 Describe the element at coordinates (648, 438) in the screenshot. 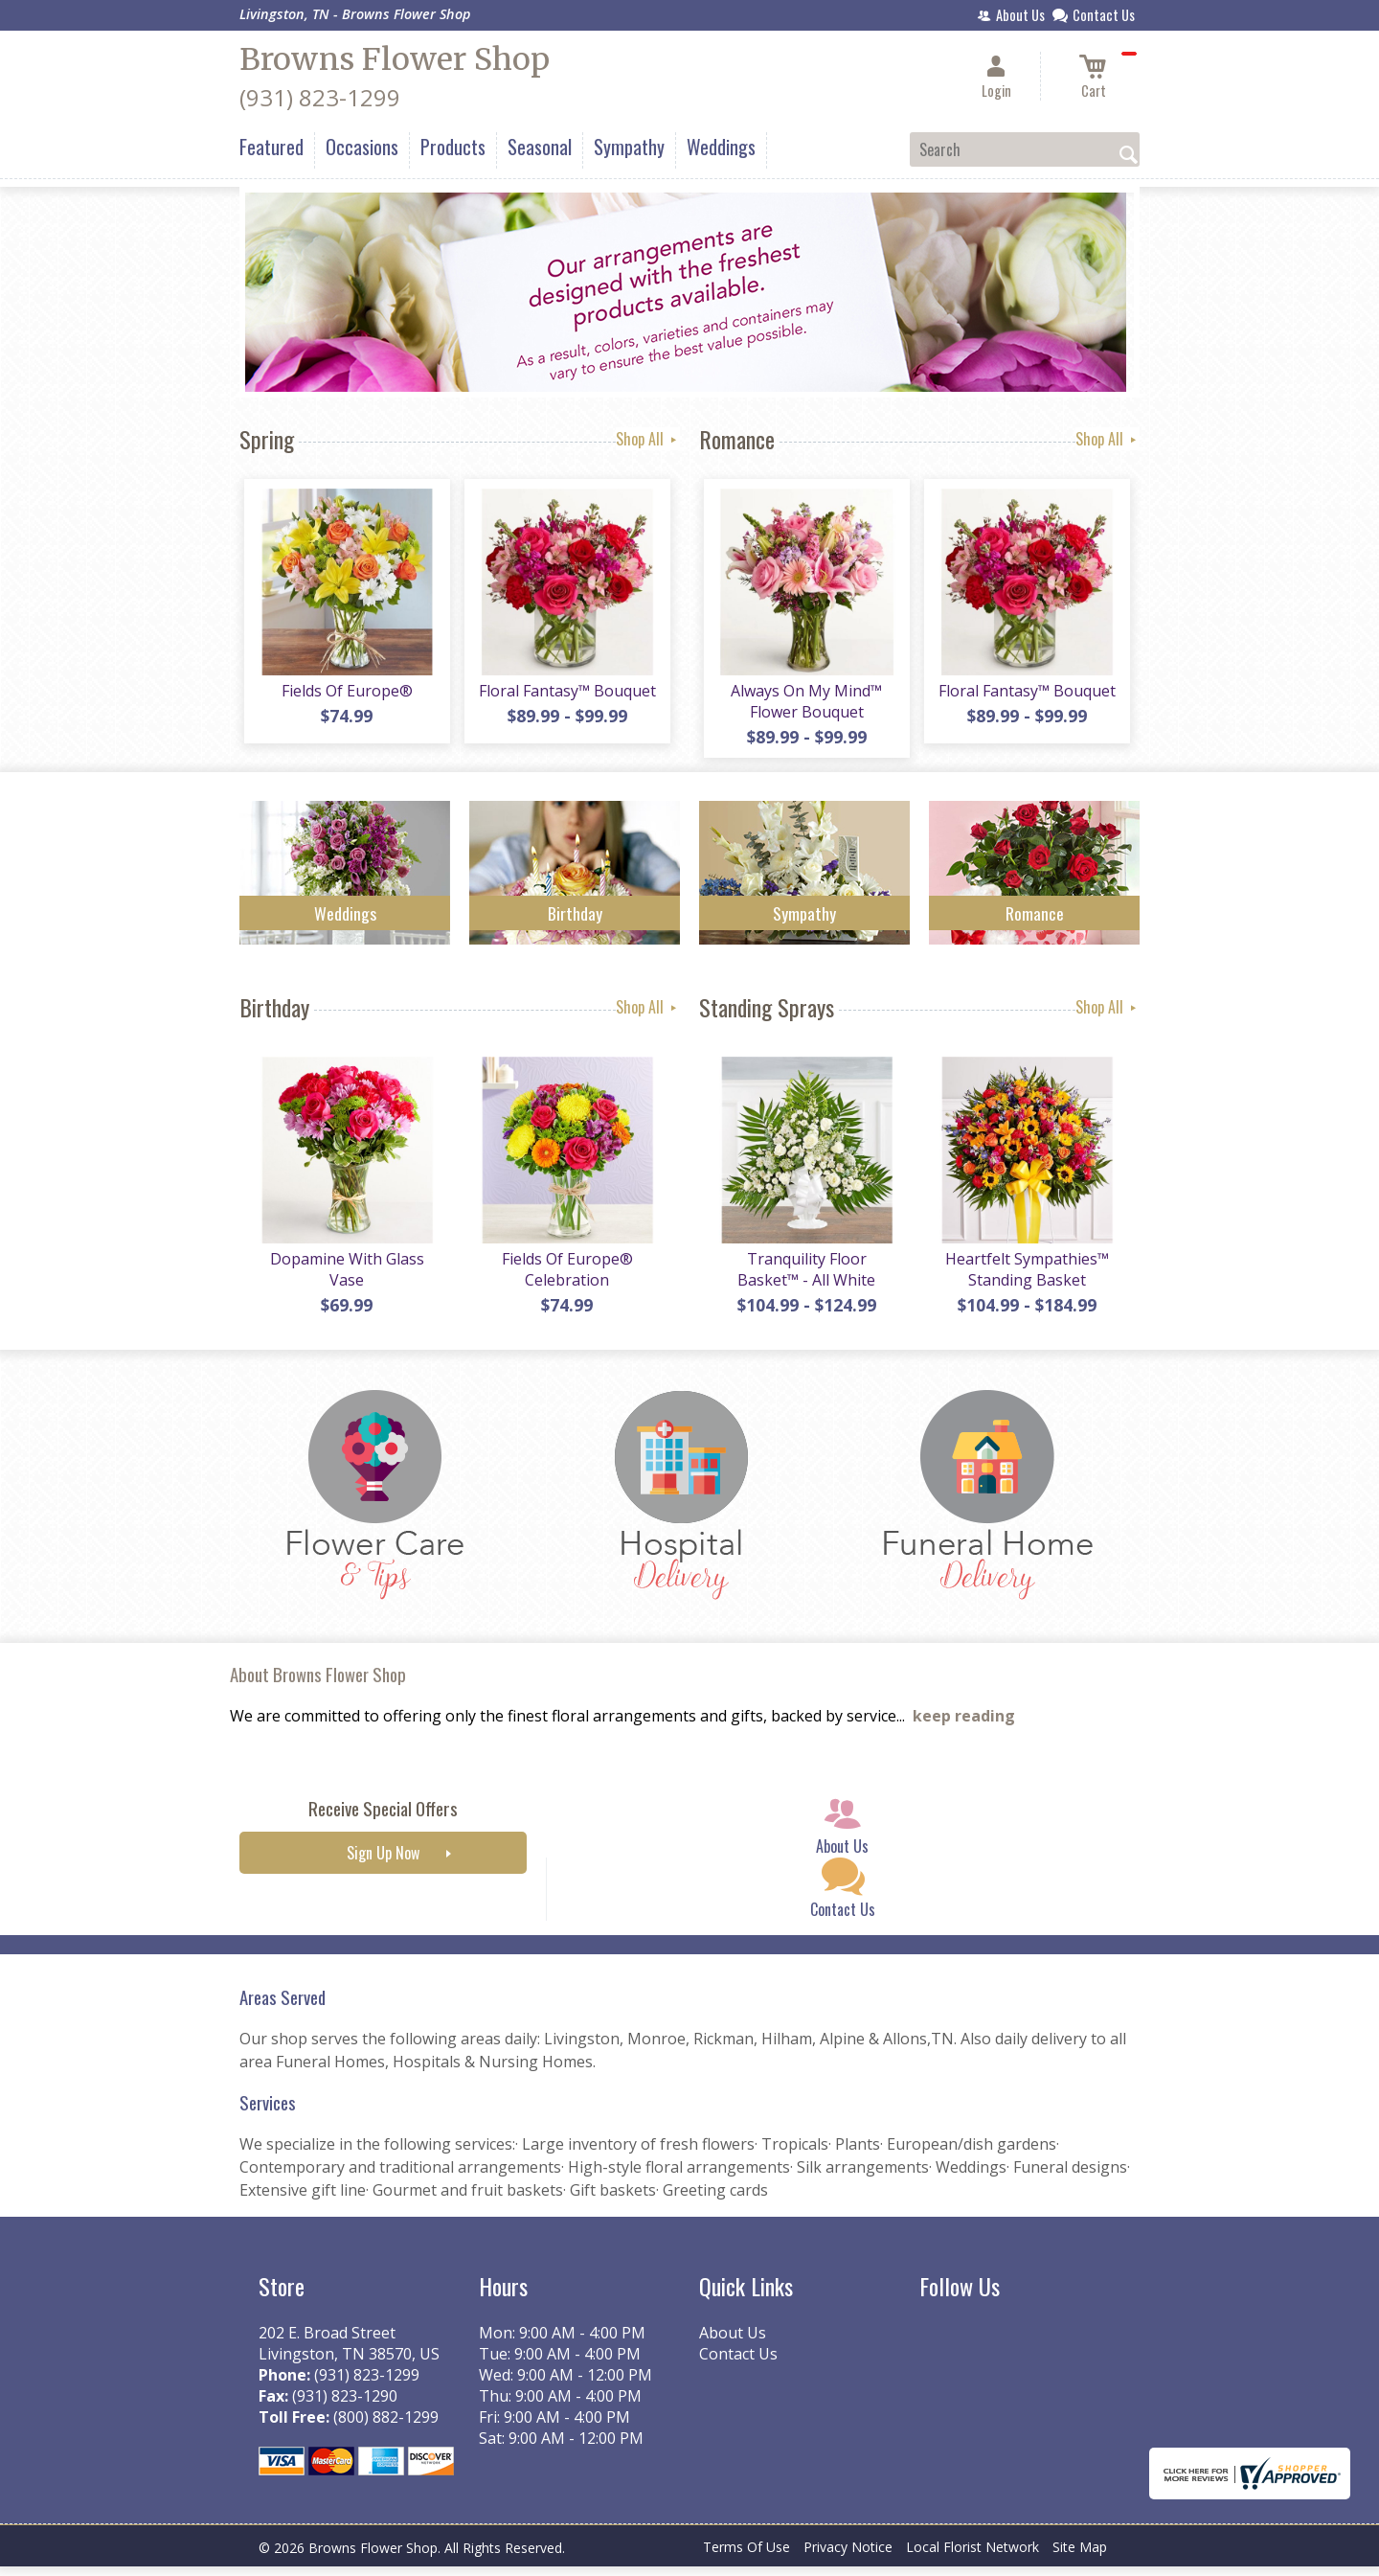

I see `Shop All` at that location.